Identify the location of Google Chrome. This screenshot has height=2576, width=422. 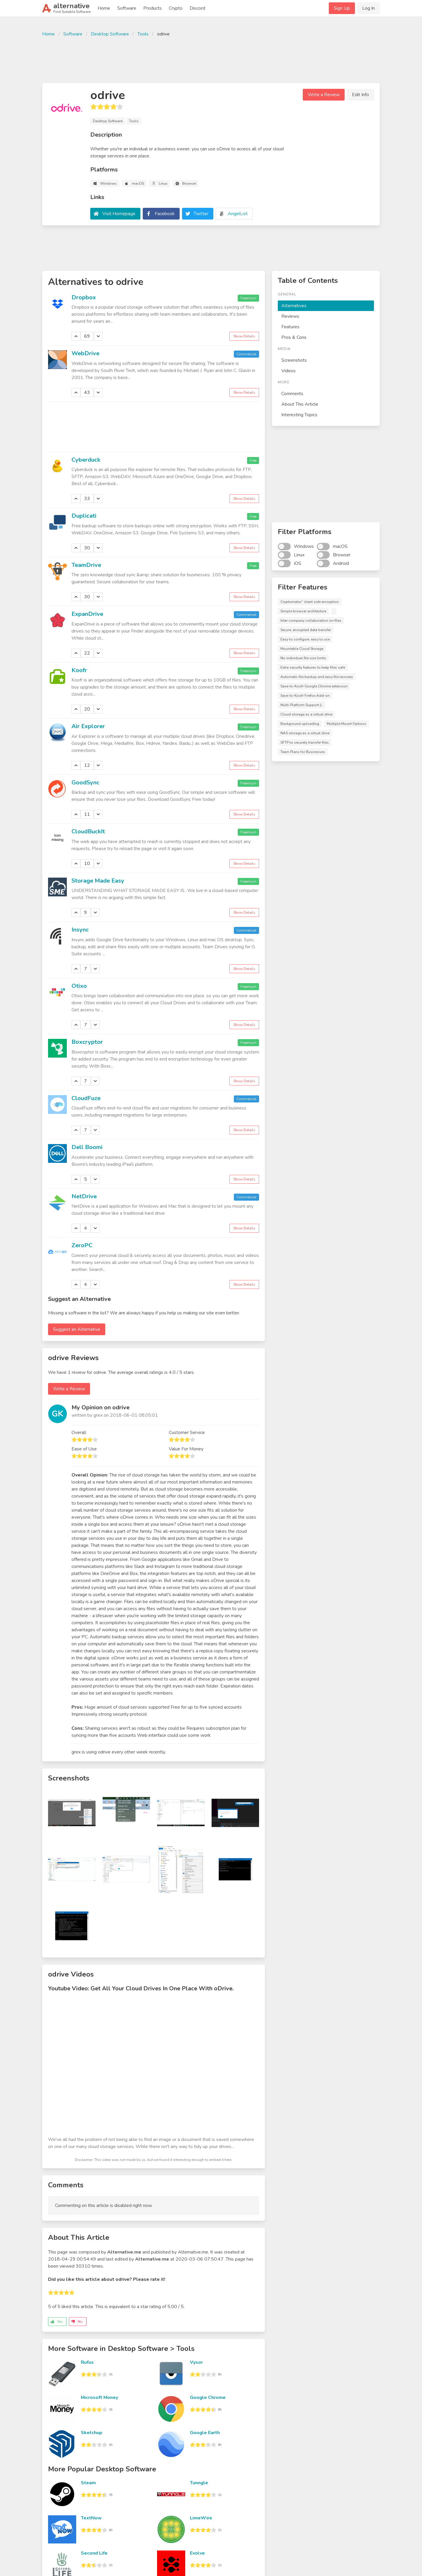
(208, 2397).